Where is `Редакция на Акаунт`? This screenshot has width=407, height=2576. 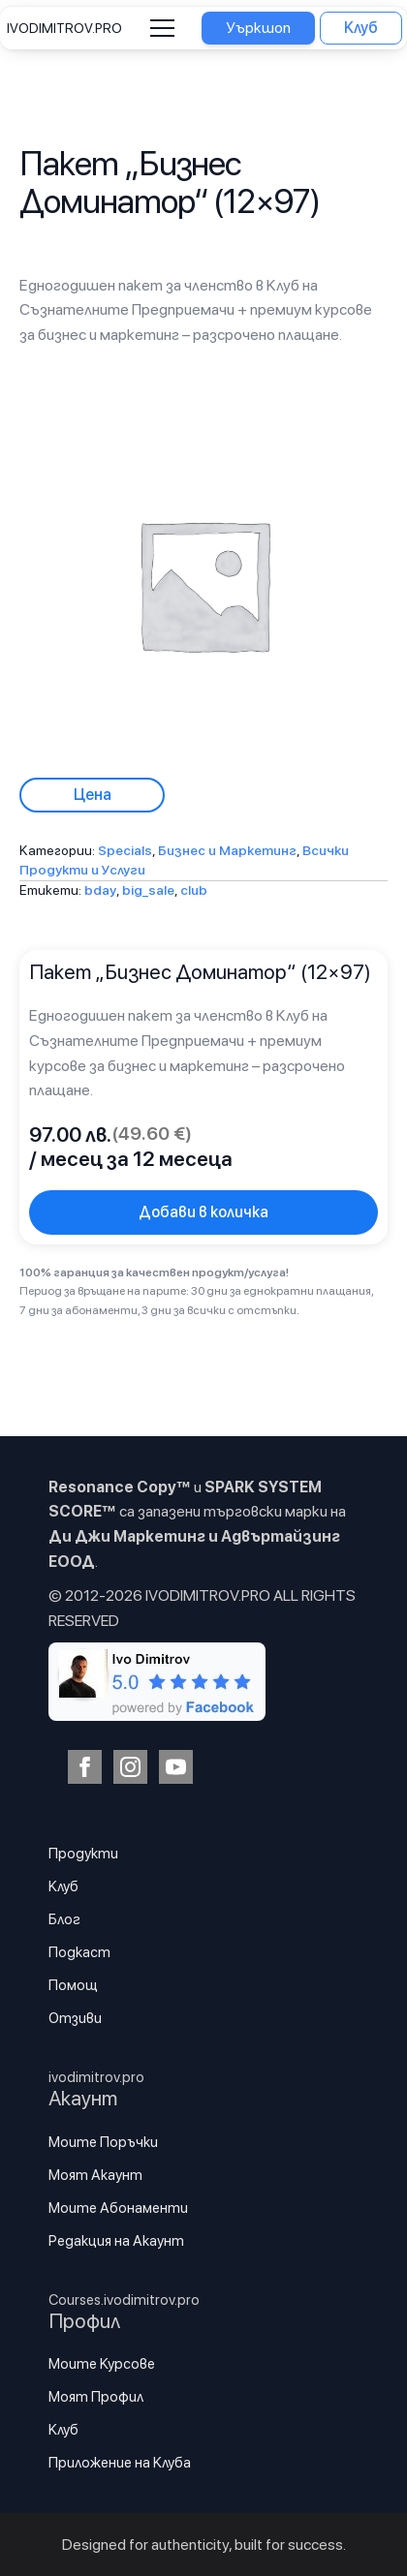
Редакция на Акаунт is located at coordinates (116, 2241).